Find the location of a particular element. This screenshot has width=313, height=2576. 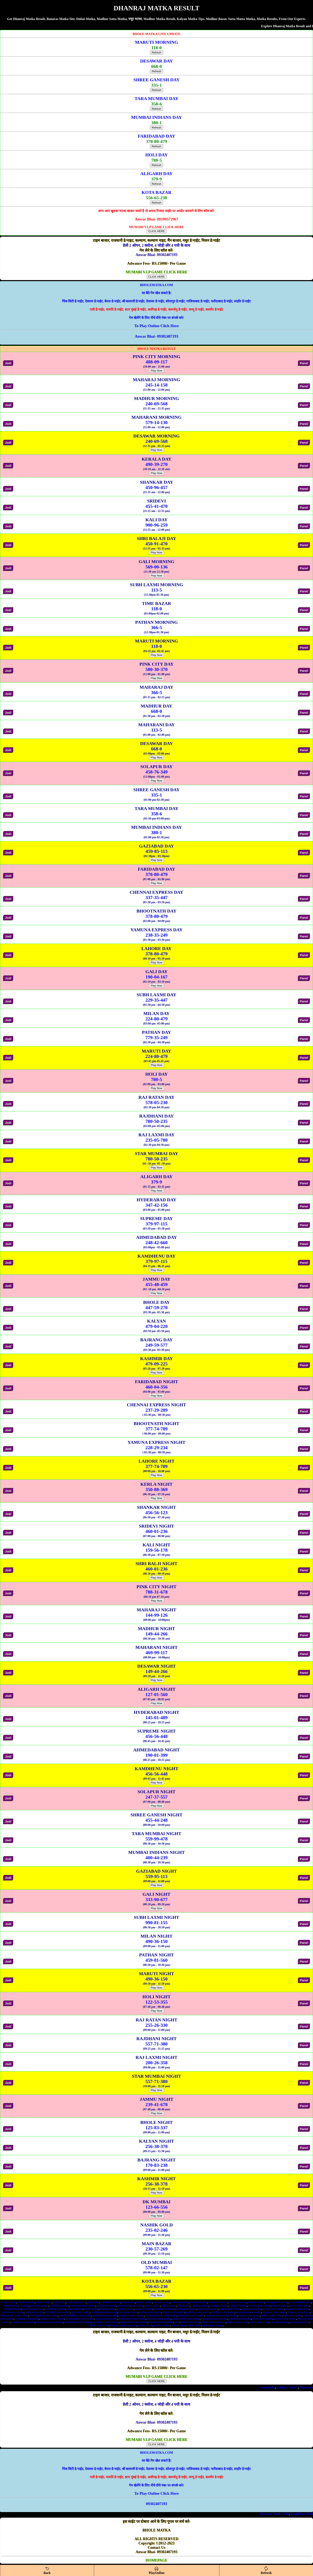

dp kanpur matka is located at coordinates (213, 2325).